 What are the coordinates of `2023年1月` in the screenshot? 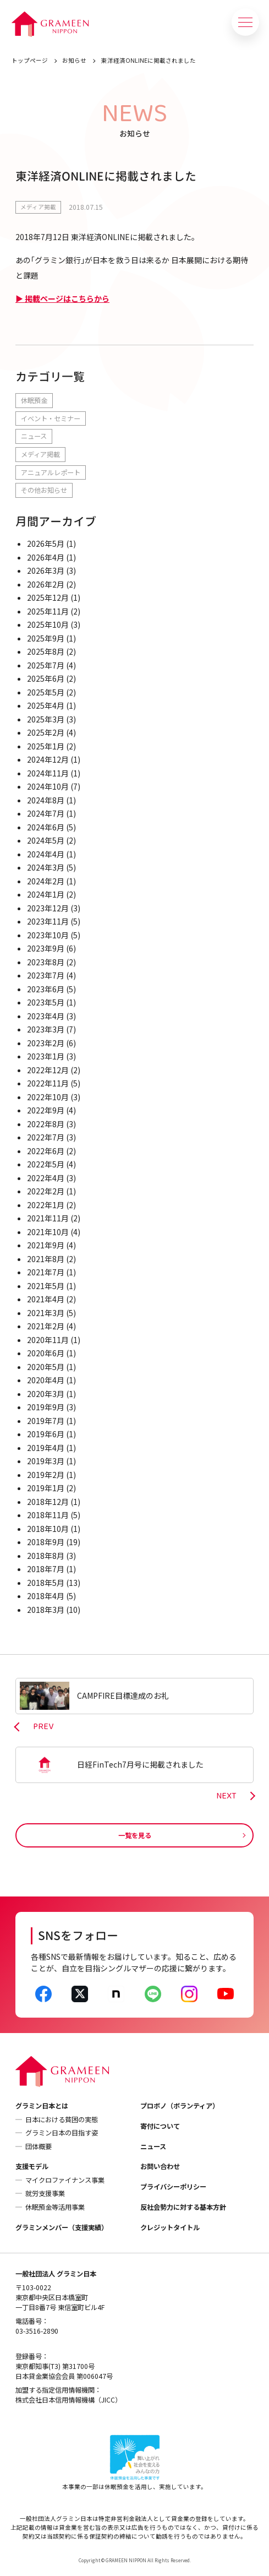 It's located at (45, 1056).